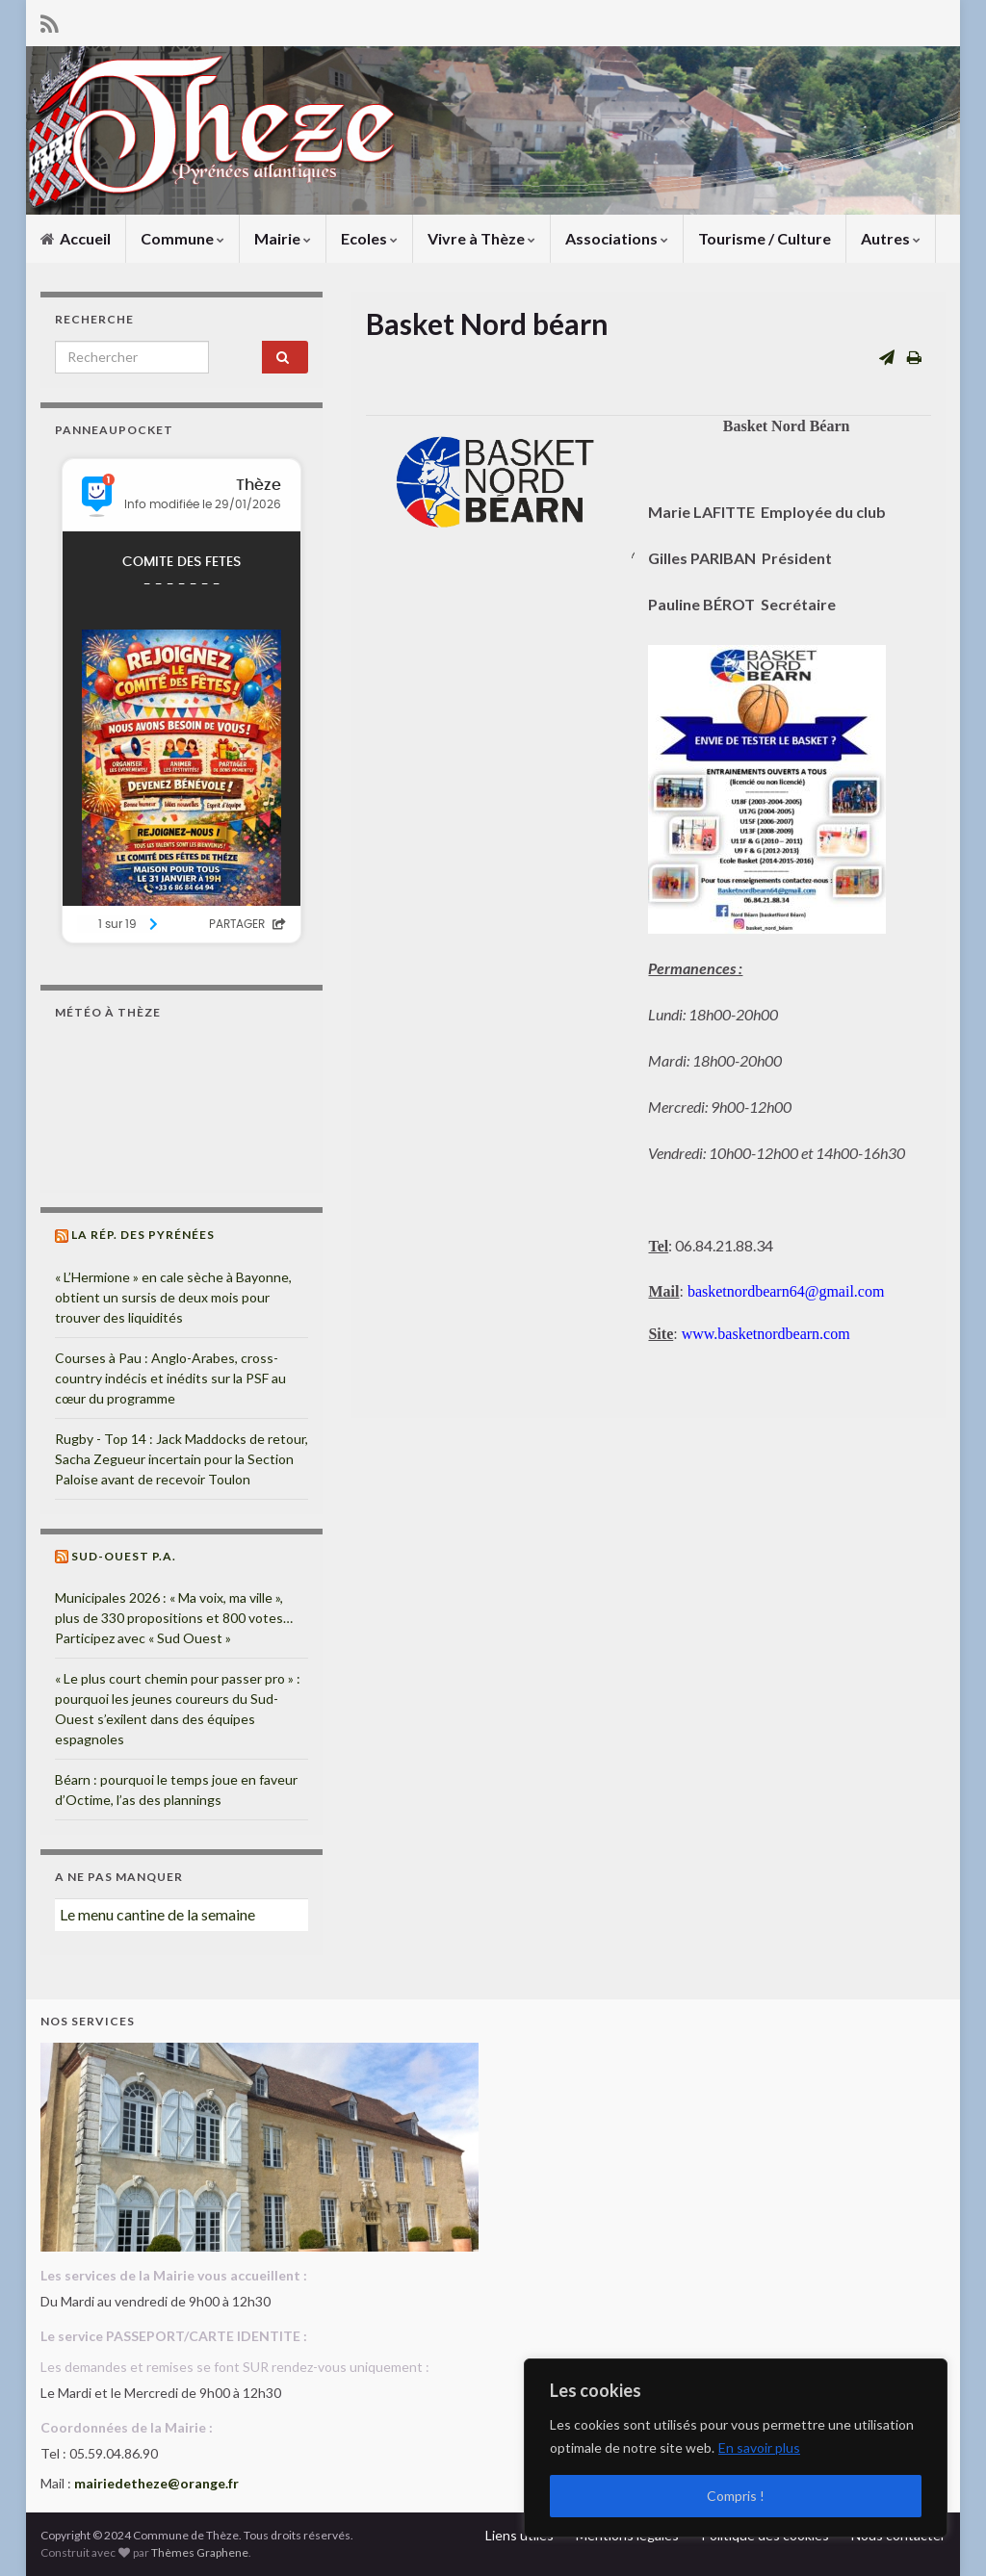 This screenshot has width=986, height=2576. Describe the element at coordinates (157, 1914) in the screenshot. I see `Le menu cantine de la semaine` at that location.